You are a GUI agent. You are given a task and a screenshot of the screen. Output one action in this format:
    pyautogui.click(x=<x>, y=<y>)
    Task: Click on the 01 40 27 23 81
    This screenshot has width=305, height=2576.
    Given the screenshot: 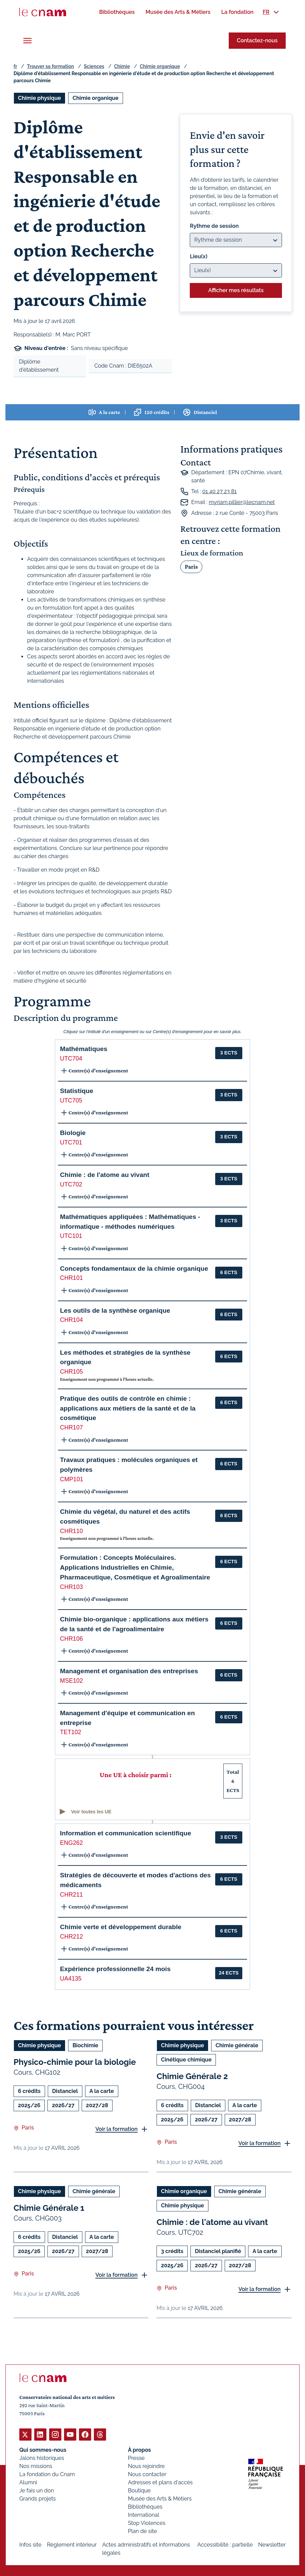 What is the action you would take?
    pyautogui.click(x=219, y=491)
    